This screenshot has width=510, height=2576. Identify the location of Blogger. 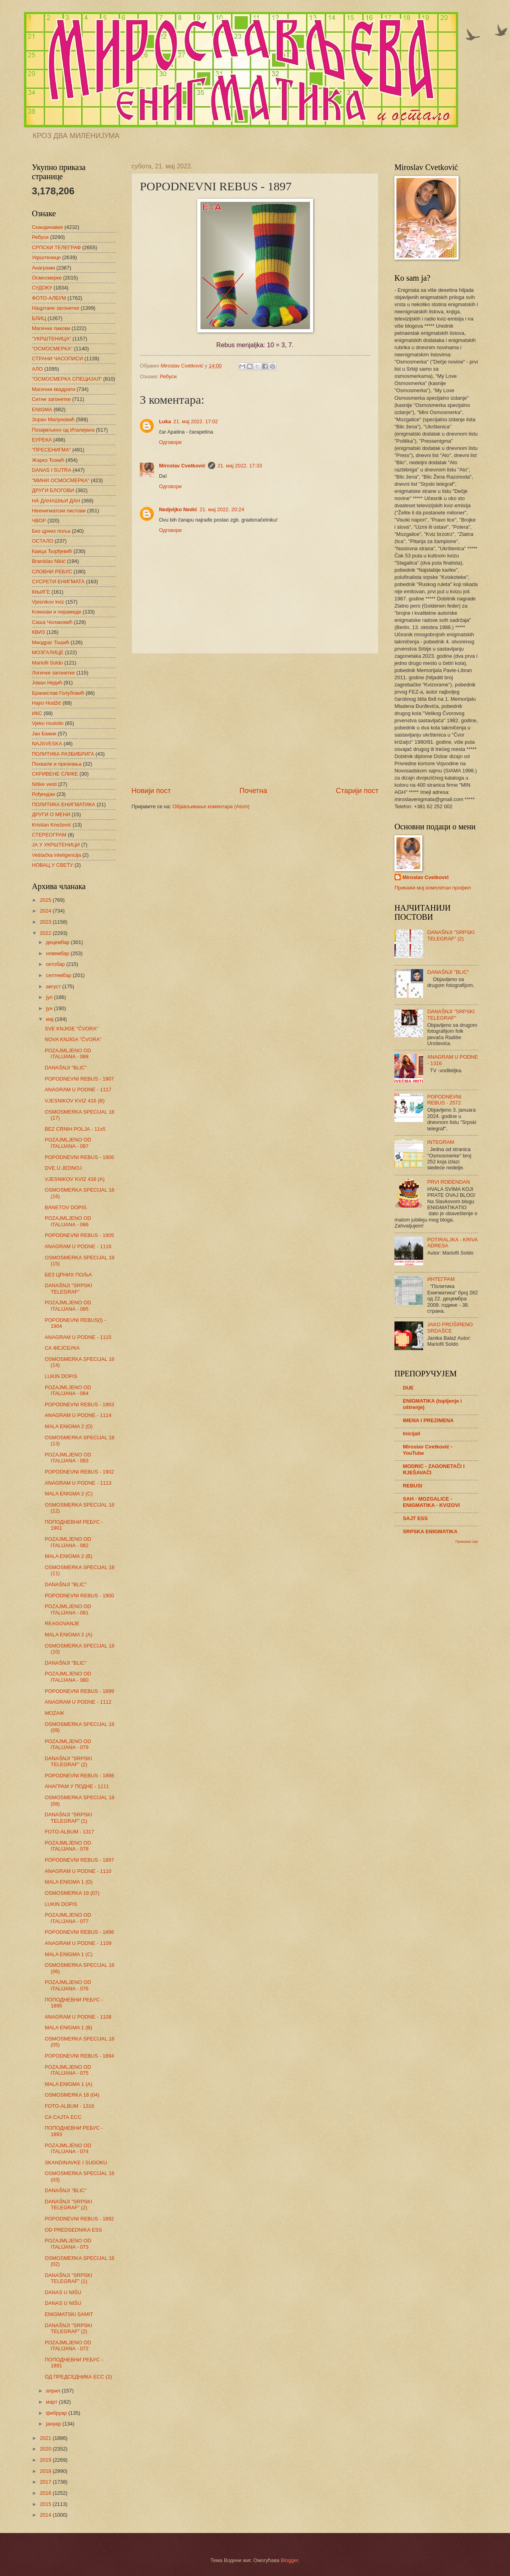
(289, 2560).